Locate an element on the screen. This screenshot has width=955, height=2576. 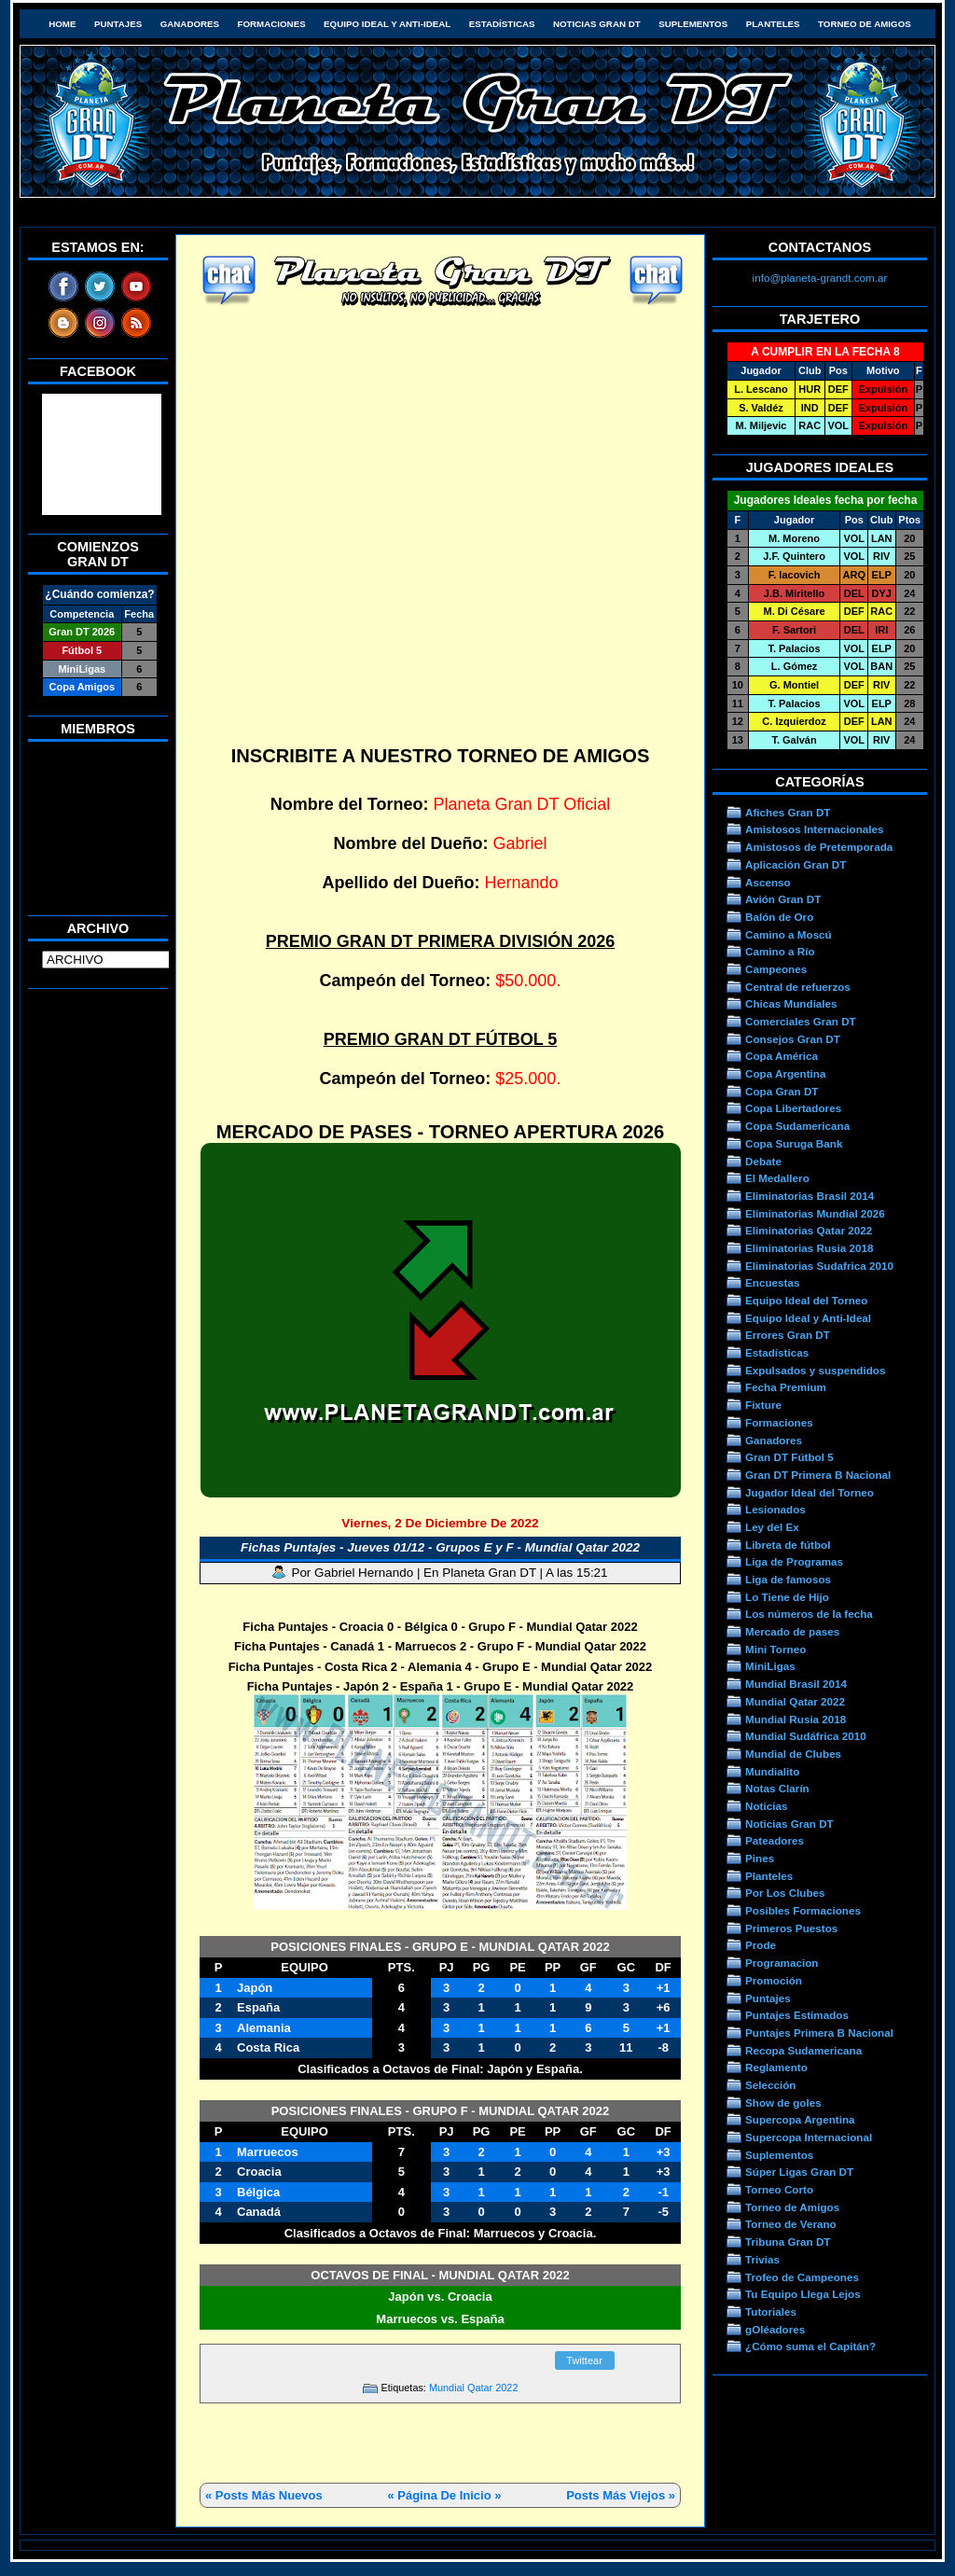
Supercopa Internacional is located at coordinates (808, 2137).